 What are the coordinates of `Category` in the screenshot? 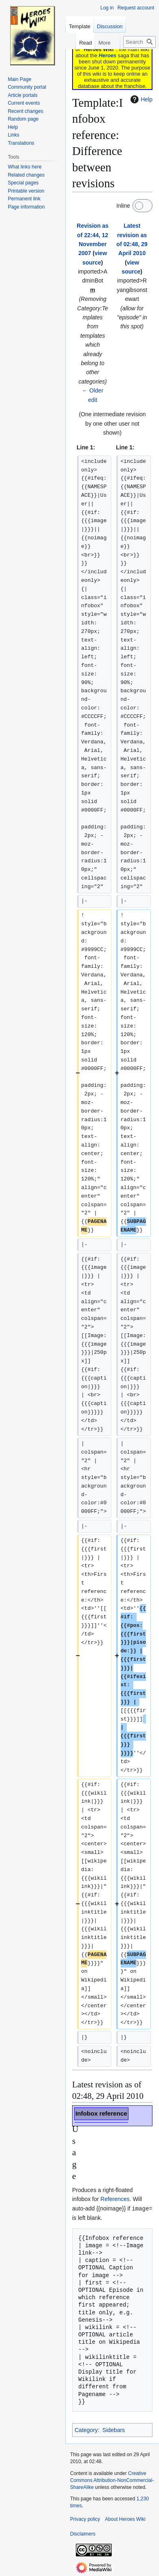 It's located at (86, 2429).